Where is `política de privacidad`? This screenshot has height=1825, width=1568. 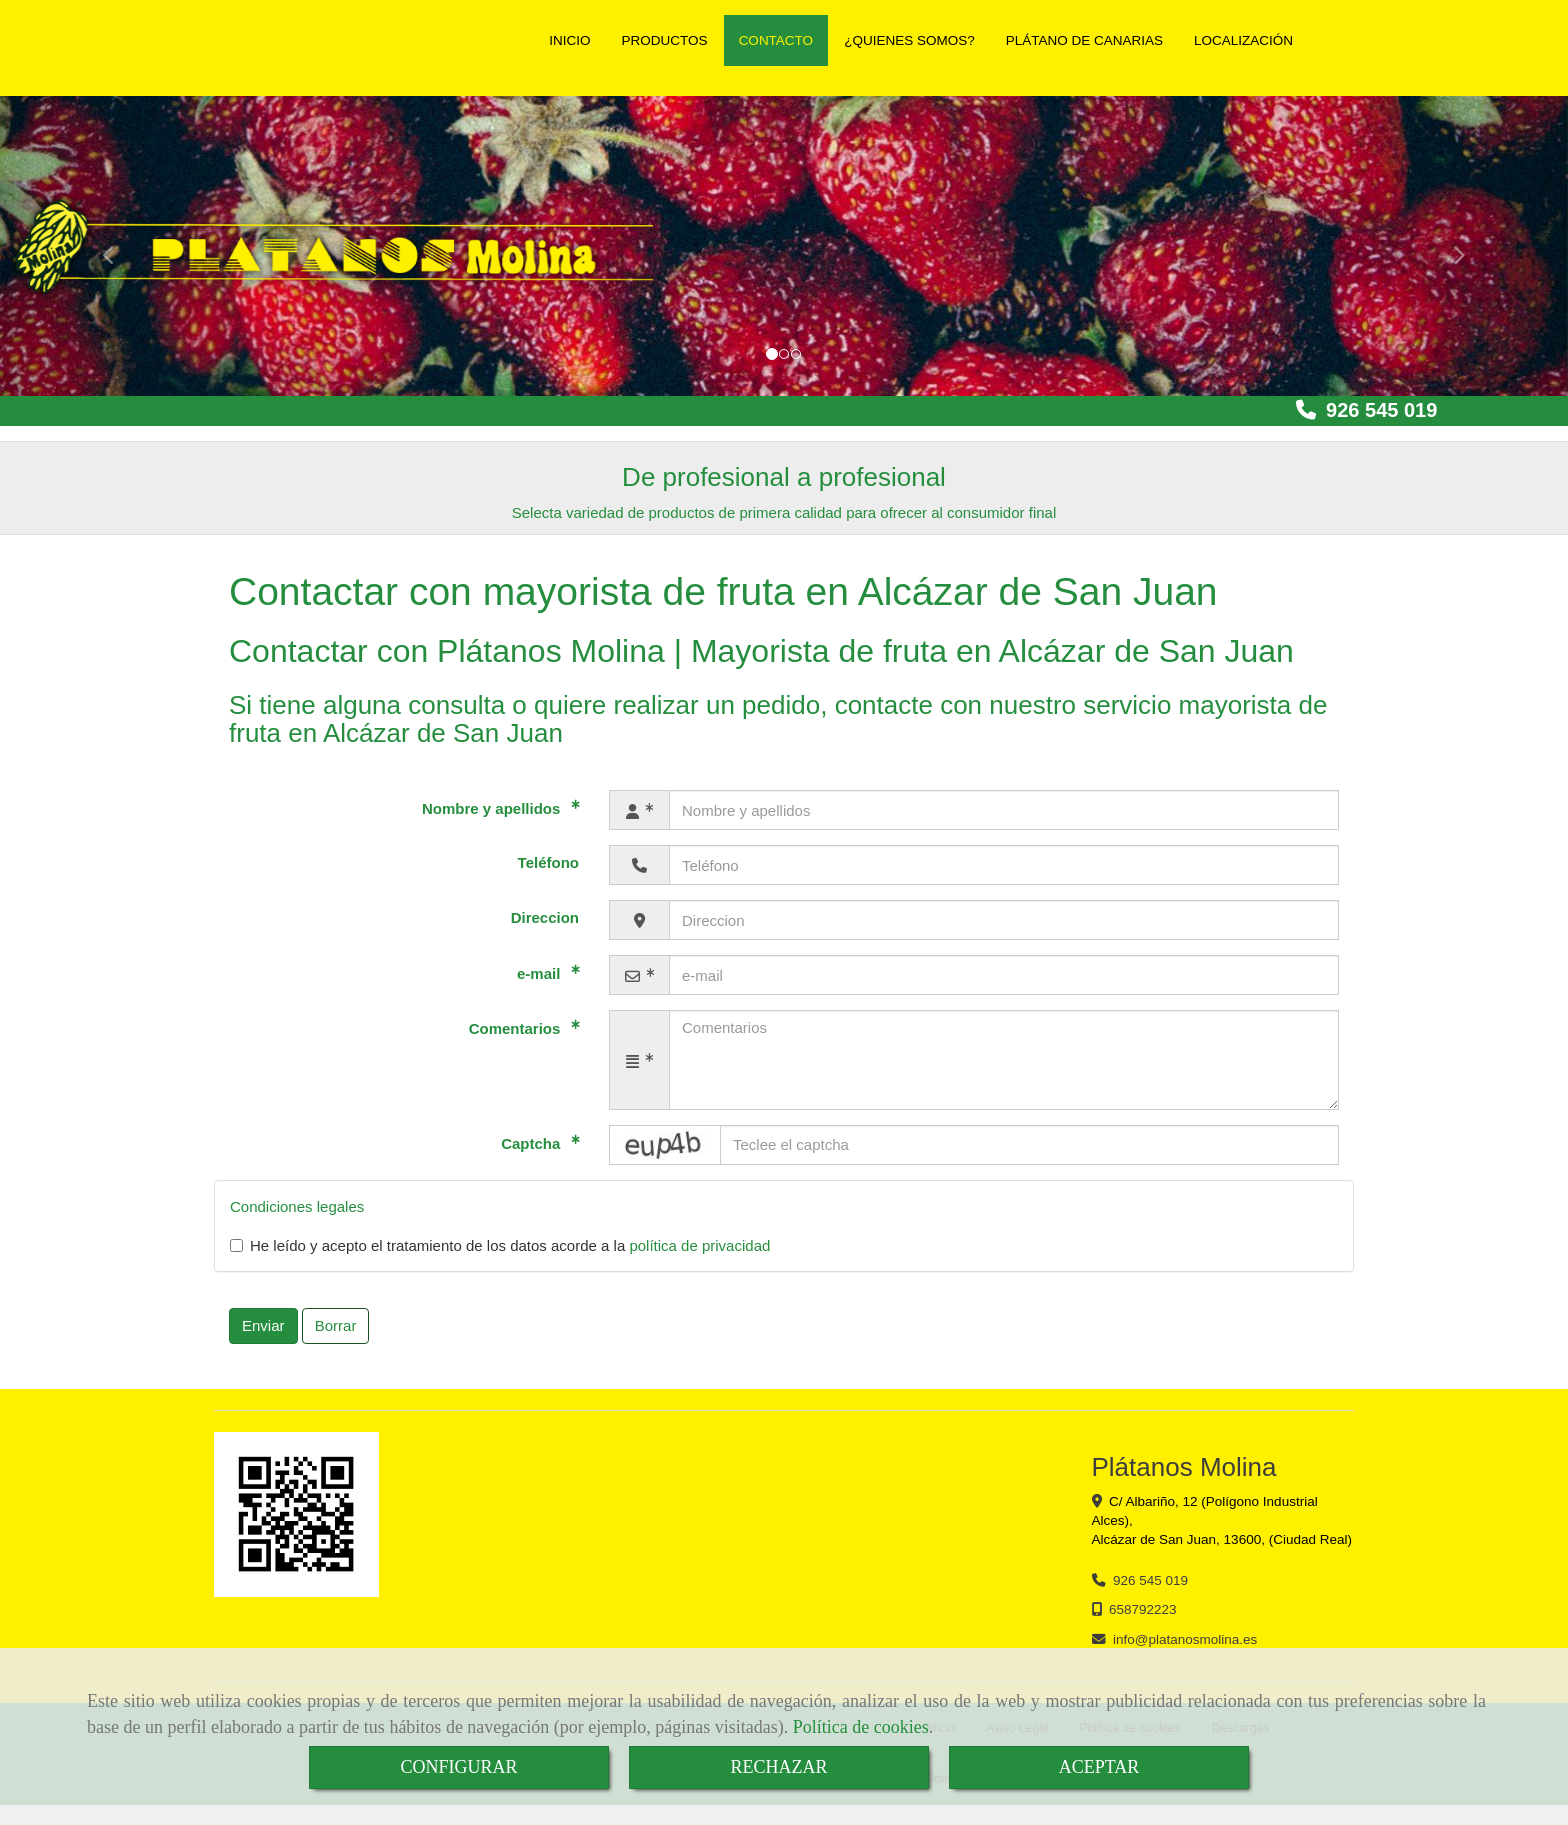 política de privacidad is located at coordinates (699, 1245).